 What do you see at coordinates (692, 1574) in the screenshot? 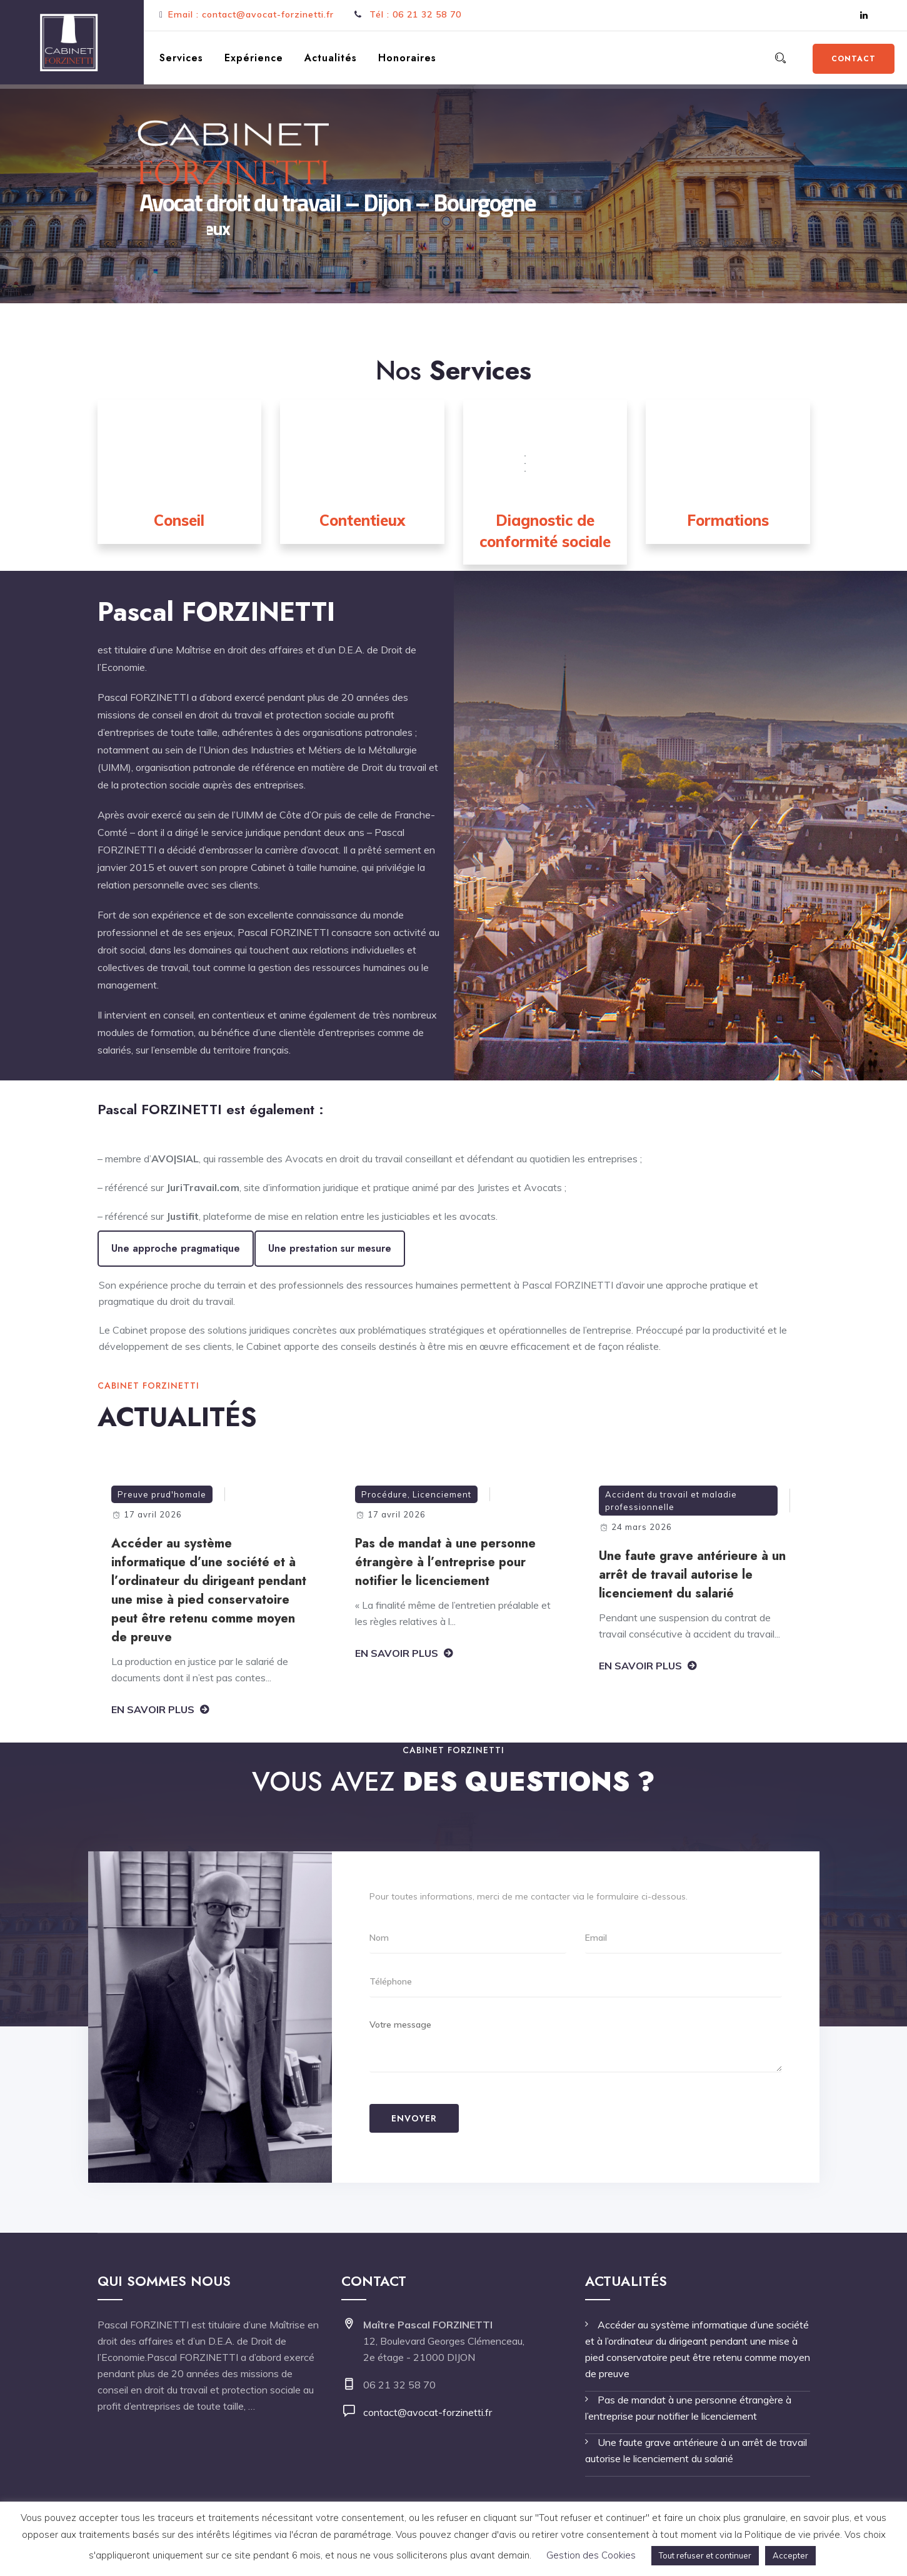
I see `Une faute grave antérieure à un arrêt de travail autorise le licenciement du salarié` at bounding box center [692, 1574].